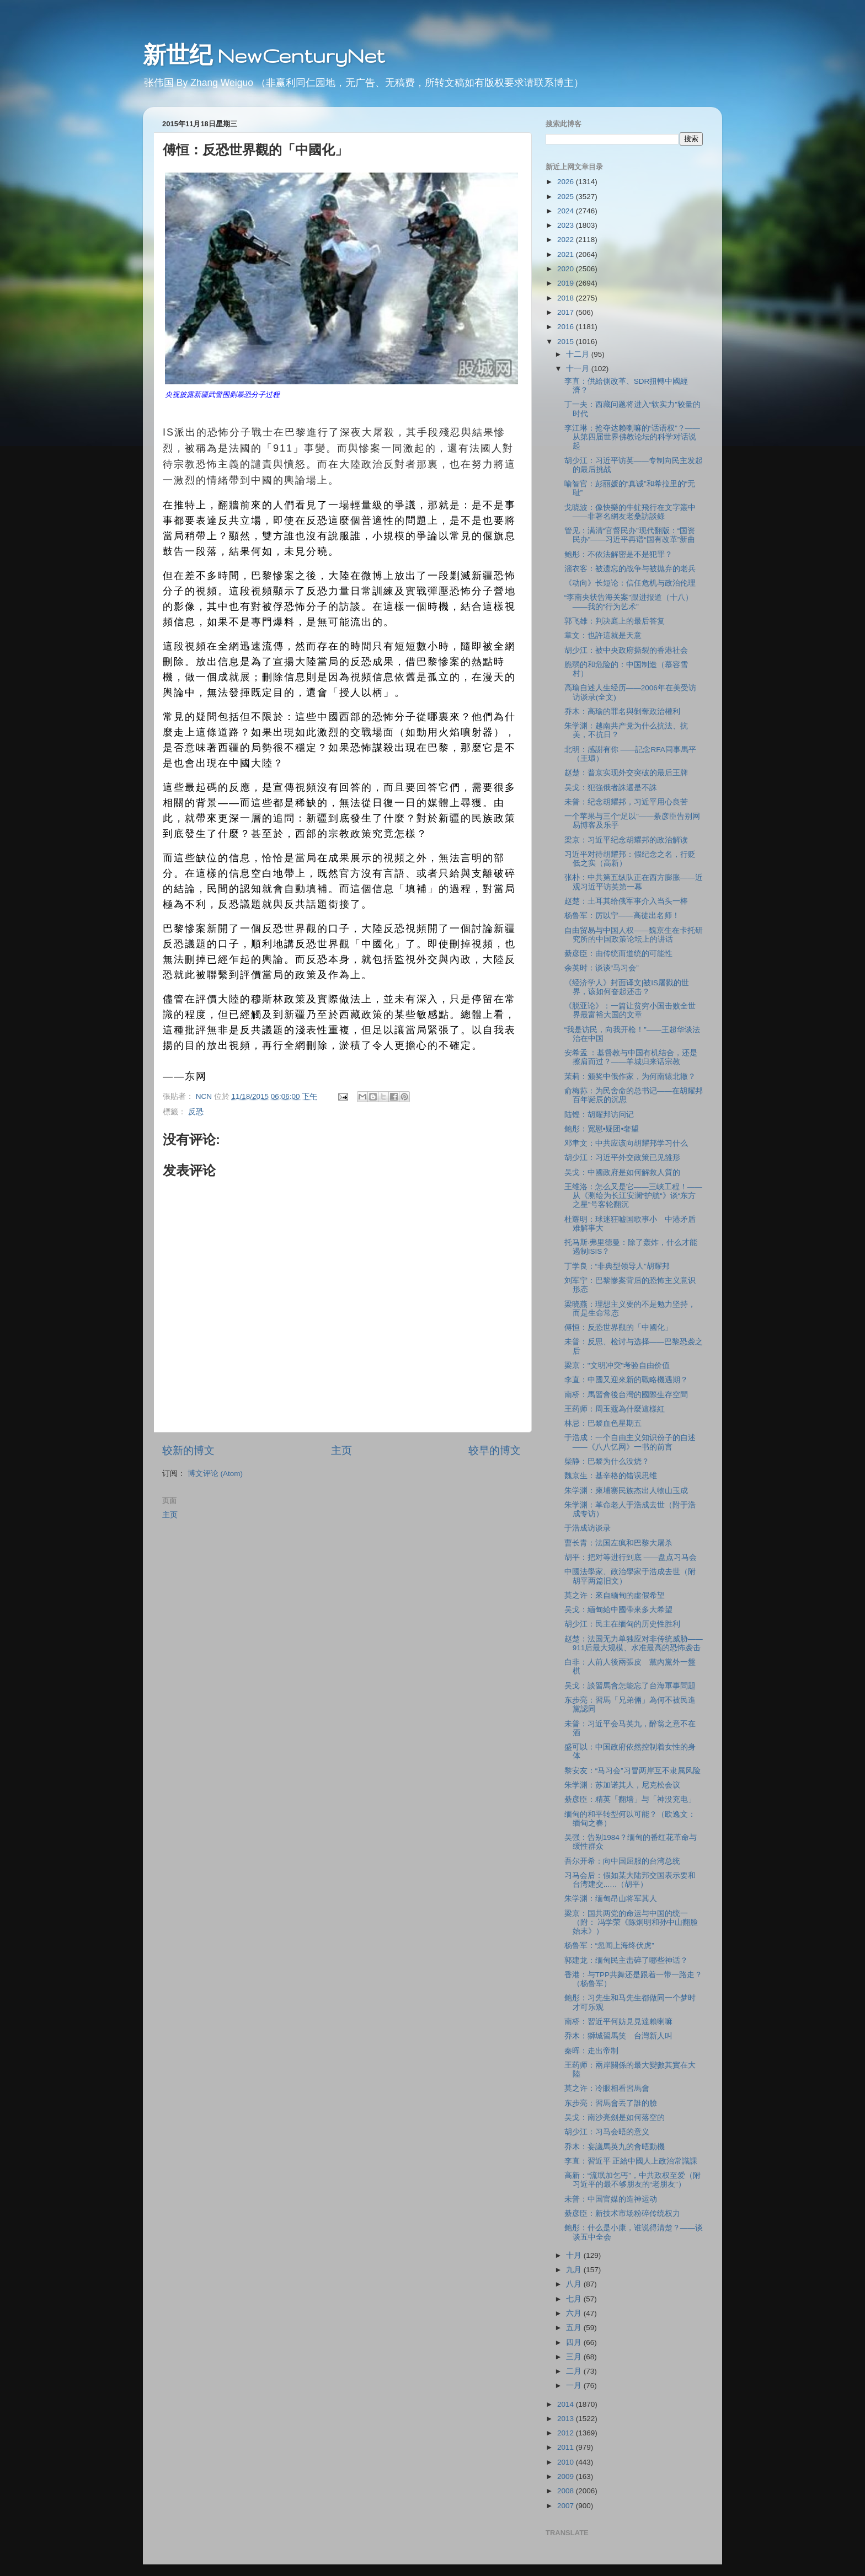 The image size is (865, 2576). What do you see at coordinates (610, 787) in the screenshot?
I see `吴戈：犯強俄者誅還是不誅` at bounding box center [610, 787].